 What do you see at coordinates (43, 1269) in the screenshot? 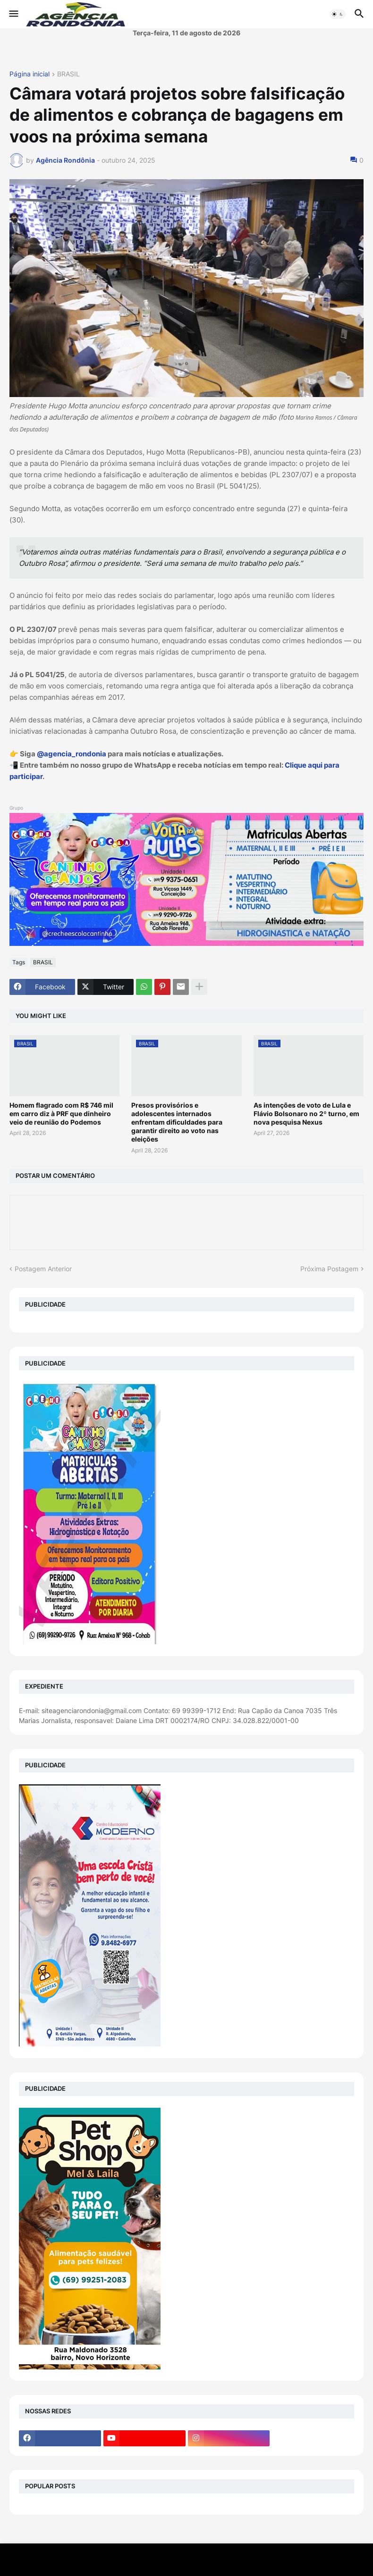
I see `Postagem Anterior` at bounding box center [43, 1269].